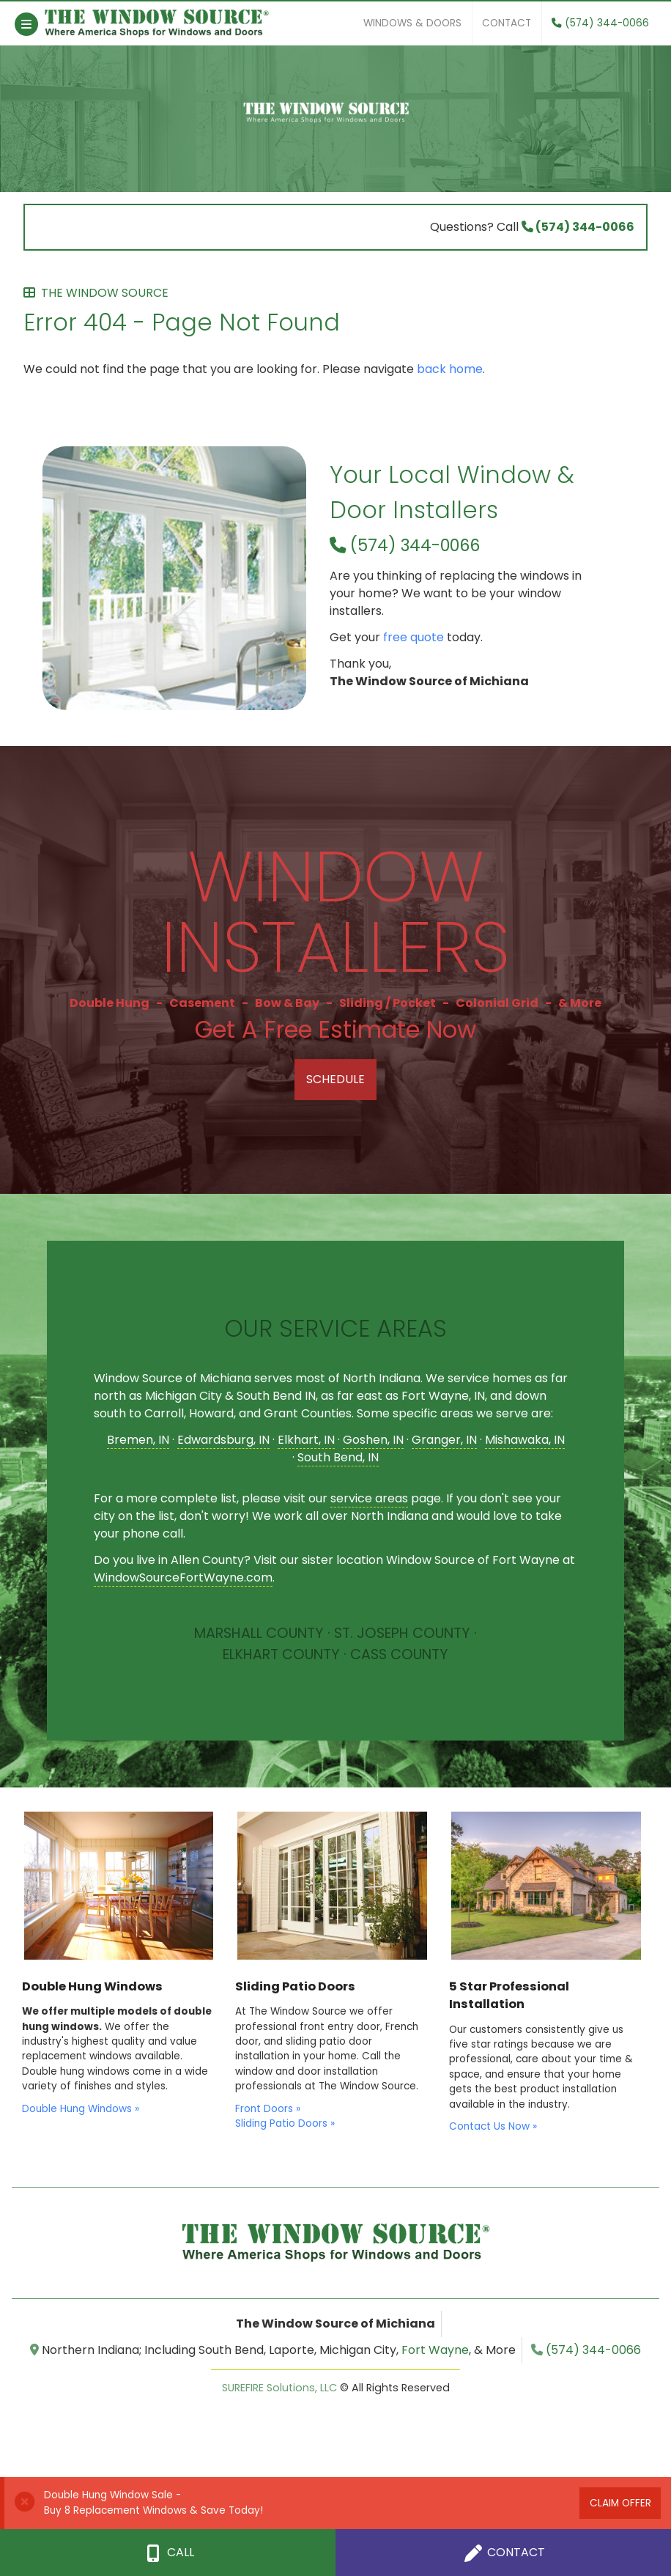 Image resolution: width=671 pixels, height=2576 pixels. I want to click on (574) 344-0066, so click(600, 23).